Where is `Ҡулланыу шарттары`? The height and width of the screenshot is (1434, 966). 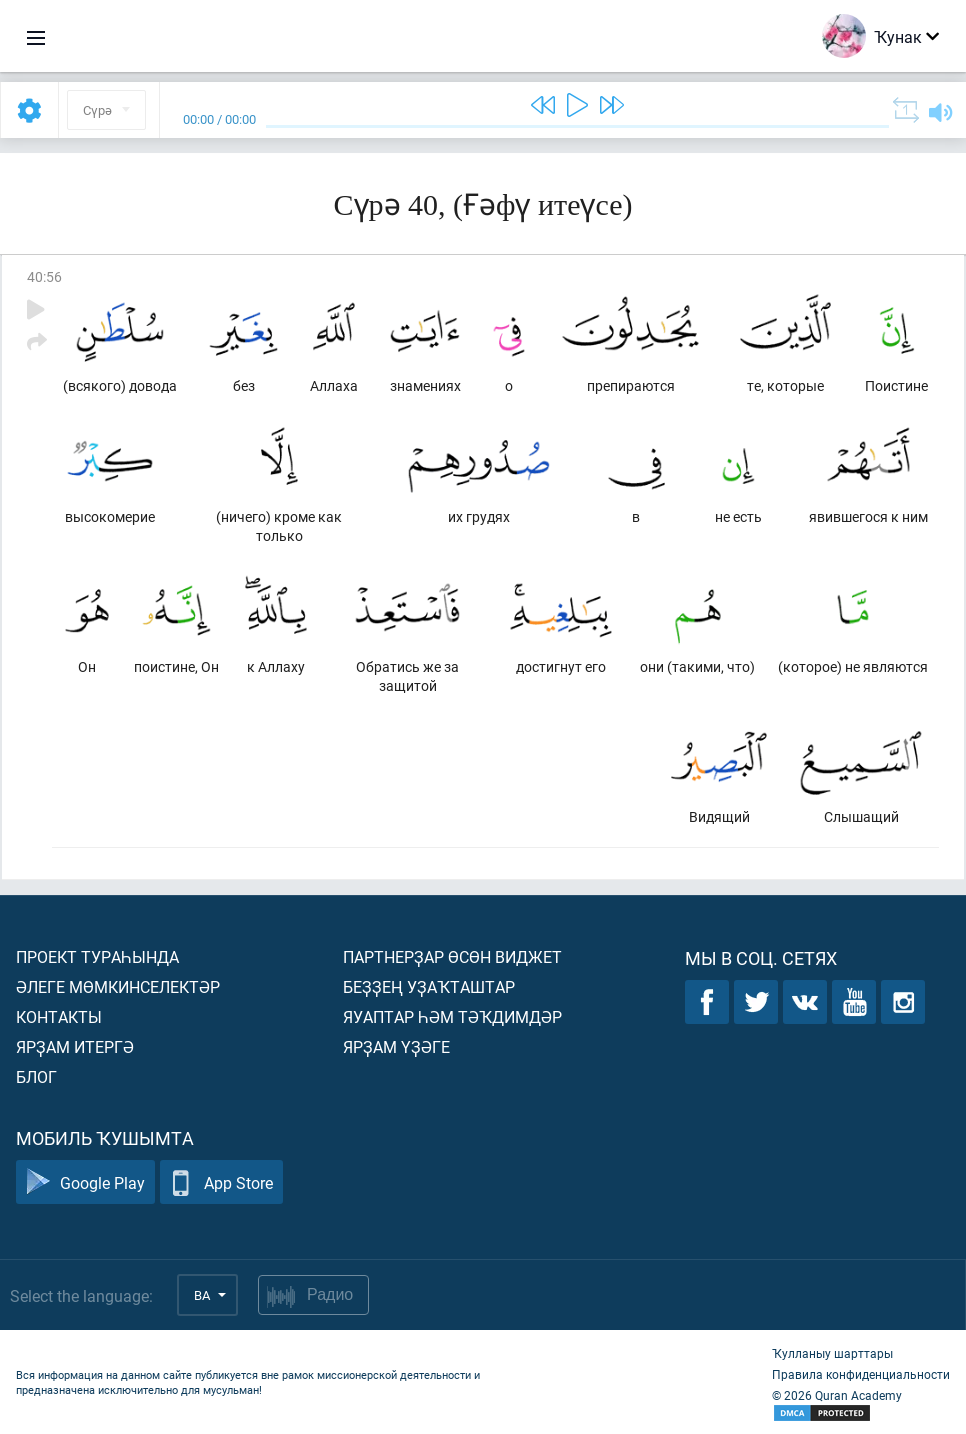 Ҡулланыу шарттары is located at coordinates (832, 1353).